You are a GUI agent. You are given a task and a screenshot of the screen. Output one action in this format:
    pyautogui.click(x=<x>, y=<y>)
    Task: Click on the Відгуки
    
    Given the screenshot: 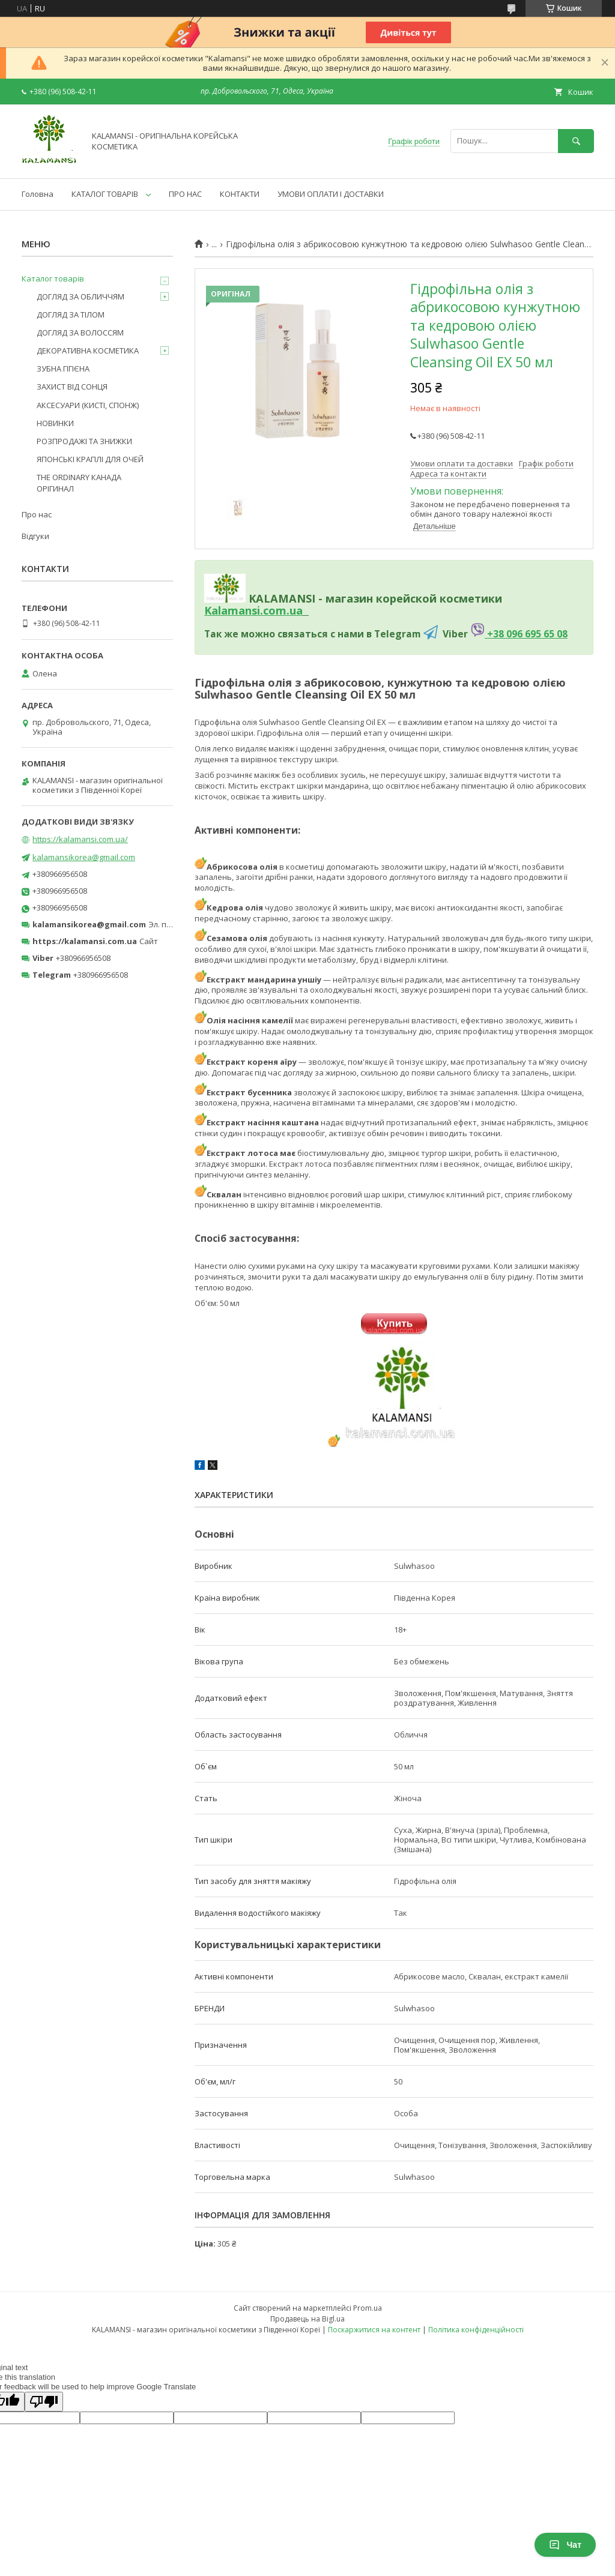 What is the action you would take?
    pyautogui.click(x=35, y=536)
    